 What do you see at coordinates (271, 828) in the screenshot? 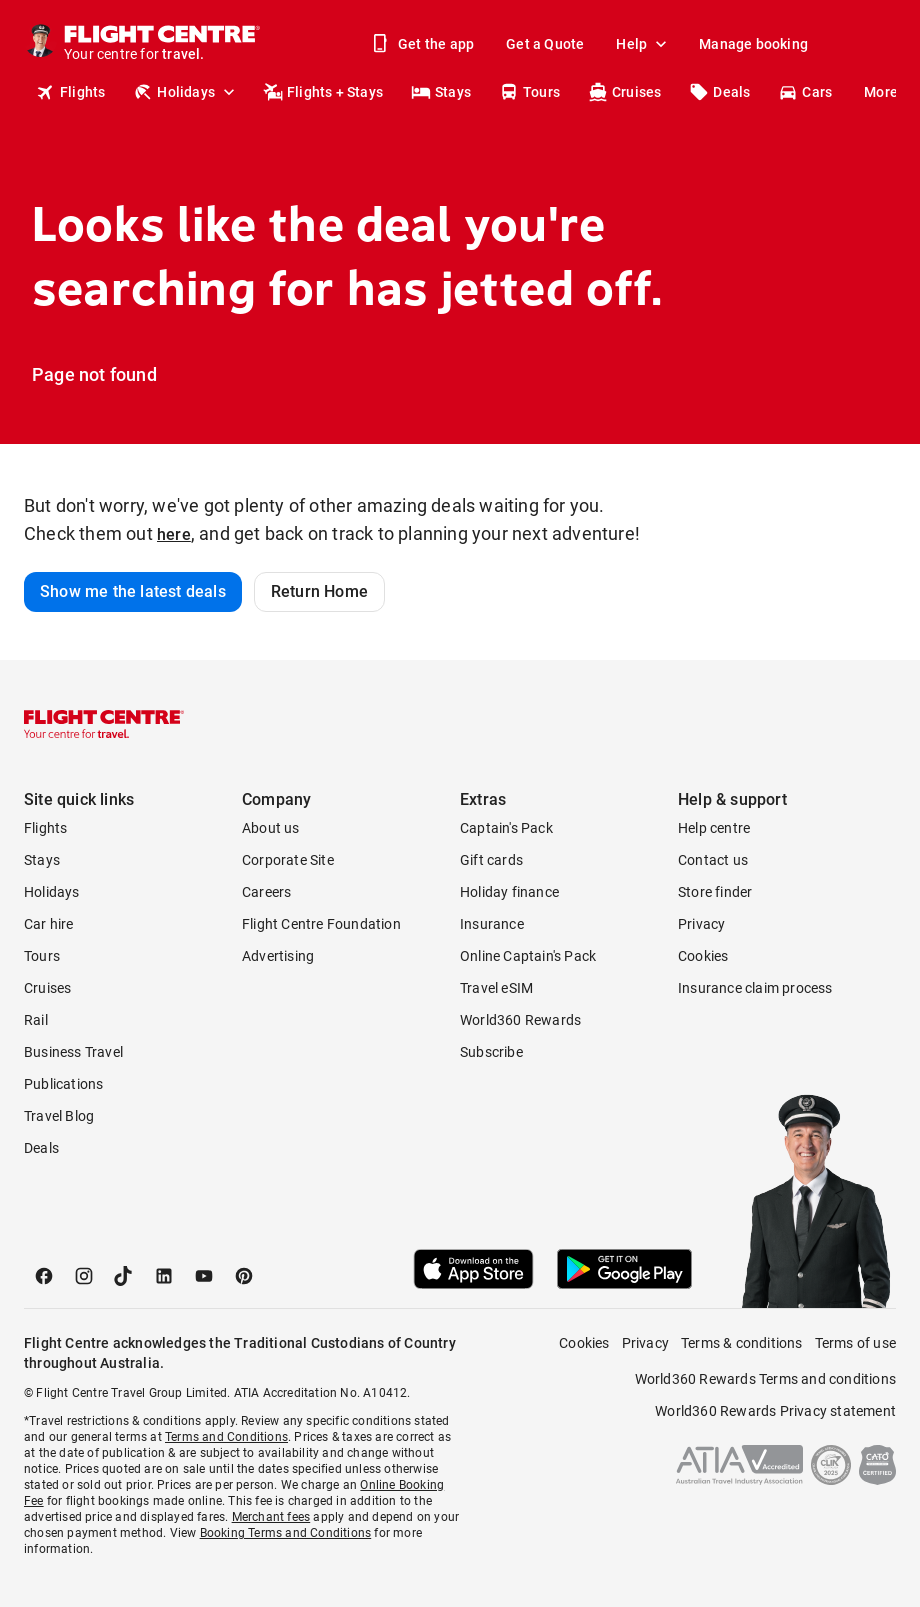
I see `About us` at bounding box center [271, 828].